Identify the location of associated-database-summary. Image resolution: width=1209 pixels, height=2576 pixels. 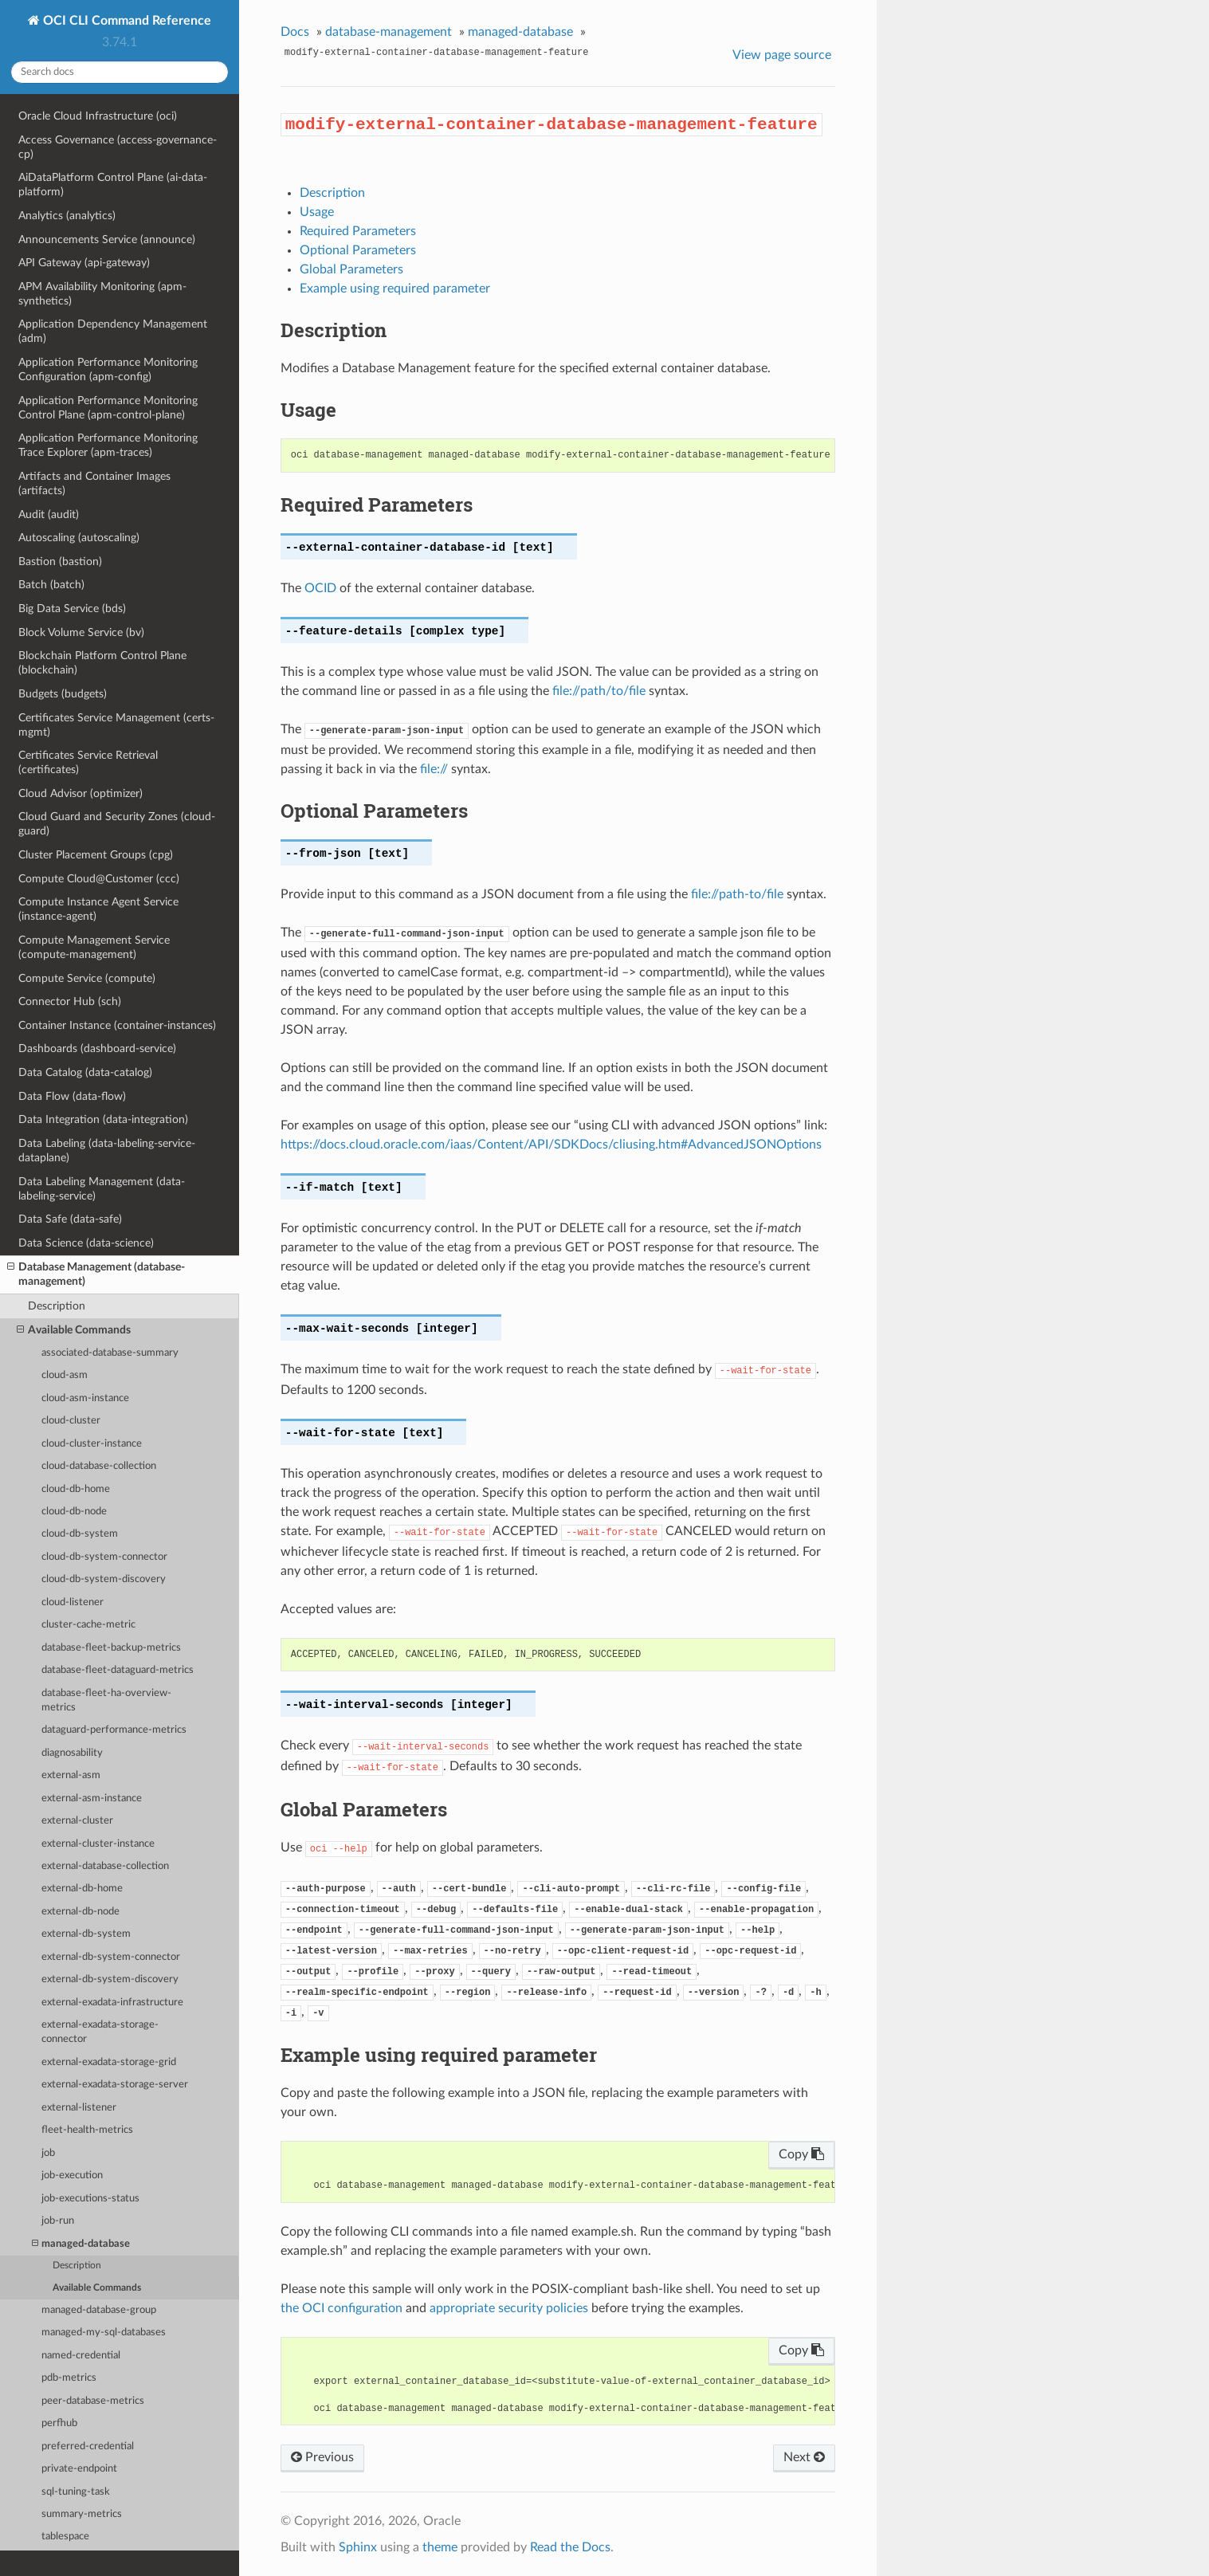
(110, 1353).